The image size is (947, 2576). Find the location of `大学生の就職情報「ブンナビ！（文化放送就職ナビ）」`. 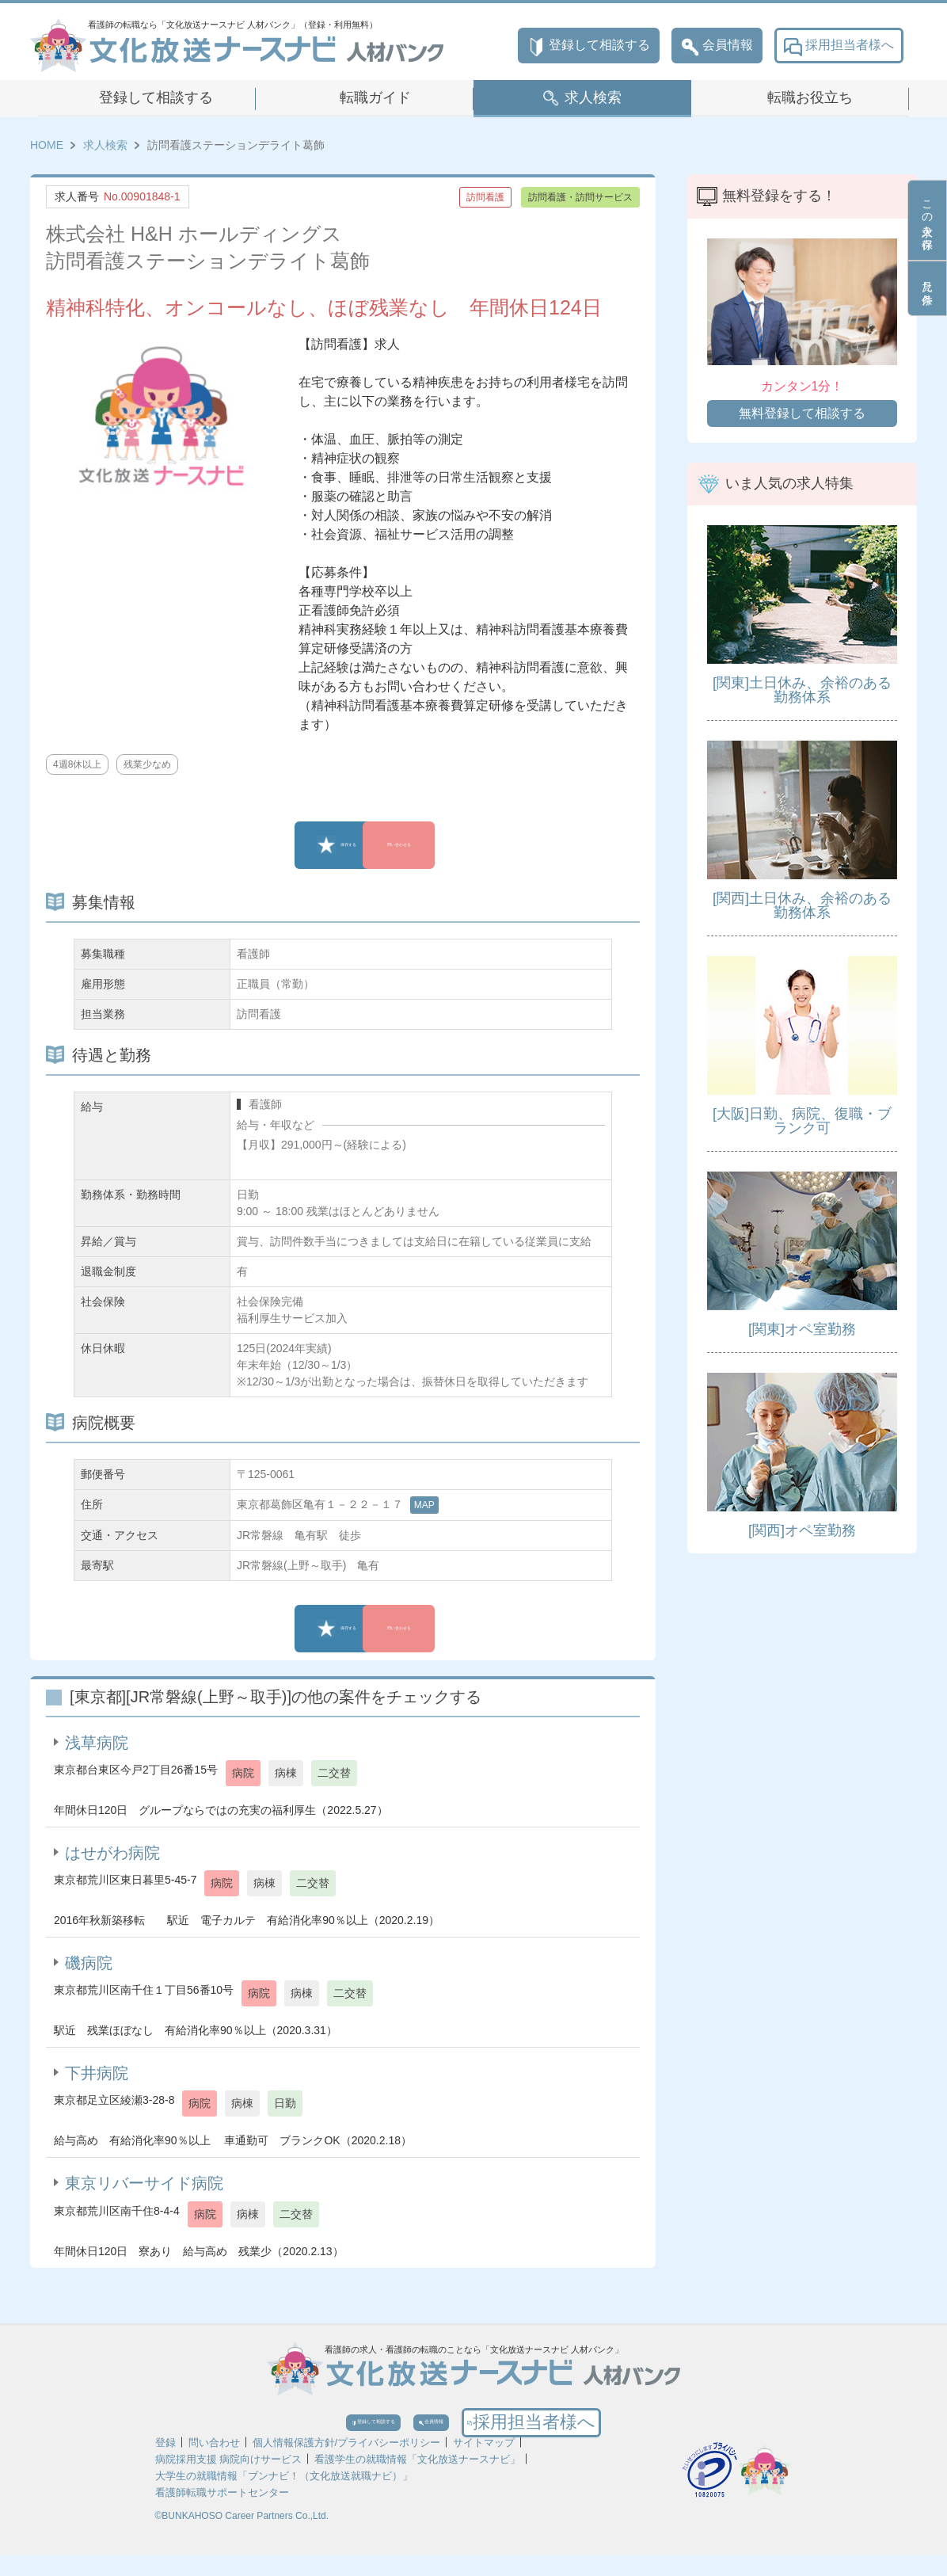

大学生の就職情報「ブンナビ！（文化放送就職ナビ）」 is located at coordinates (284, 2497).